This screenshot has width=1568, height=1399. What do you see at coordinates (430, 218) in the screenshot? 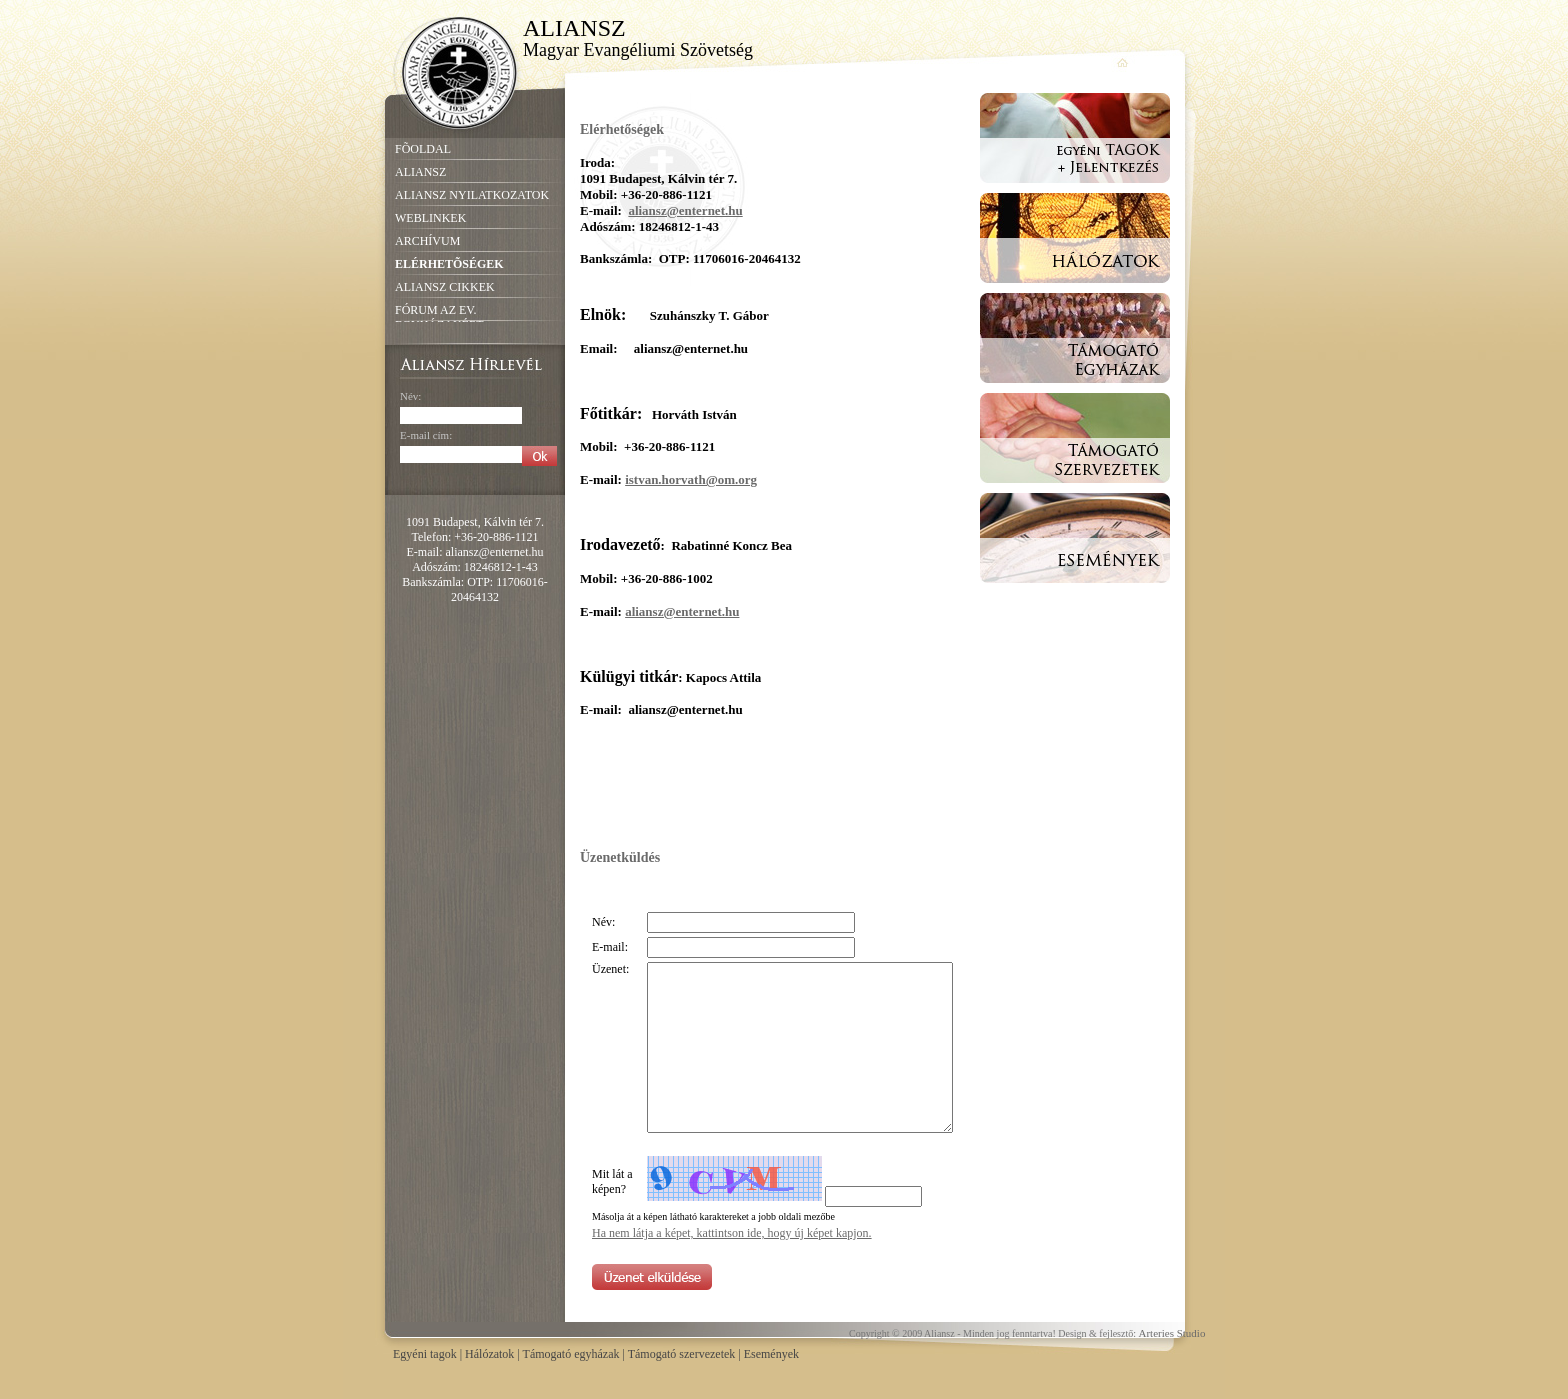
I see `WEBLINKEK` at bounding box center [430, 218].